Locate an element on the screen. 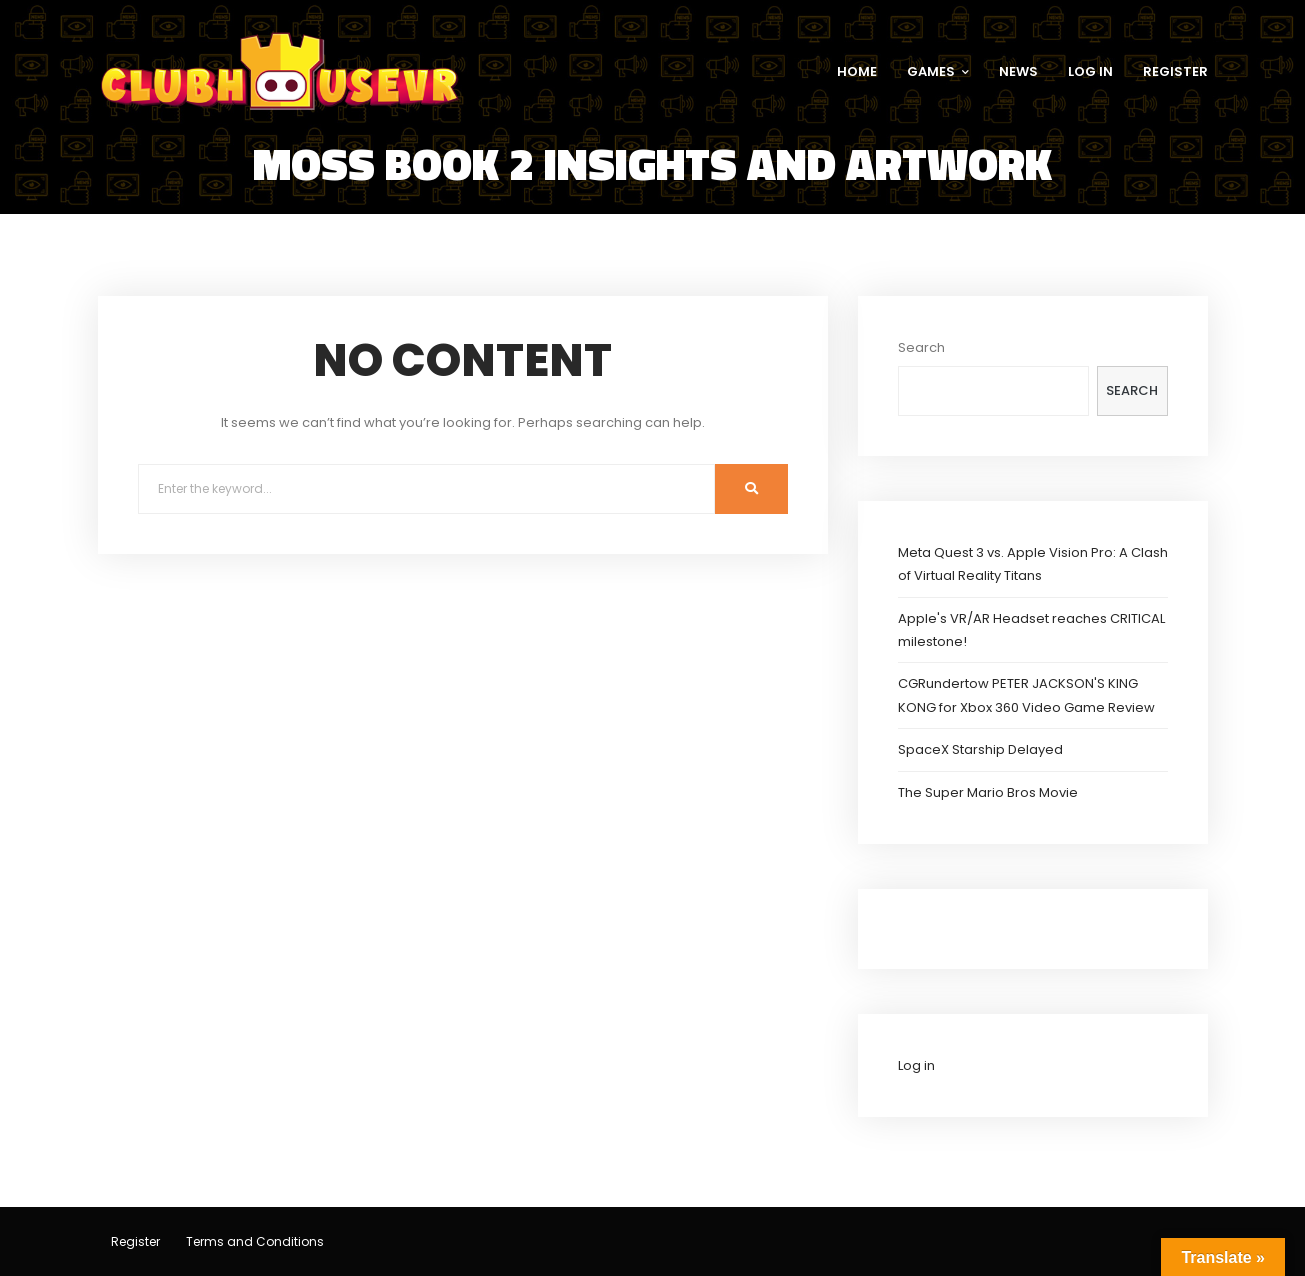  NEWS is located at coordinates (1018, 71).